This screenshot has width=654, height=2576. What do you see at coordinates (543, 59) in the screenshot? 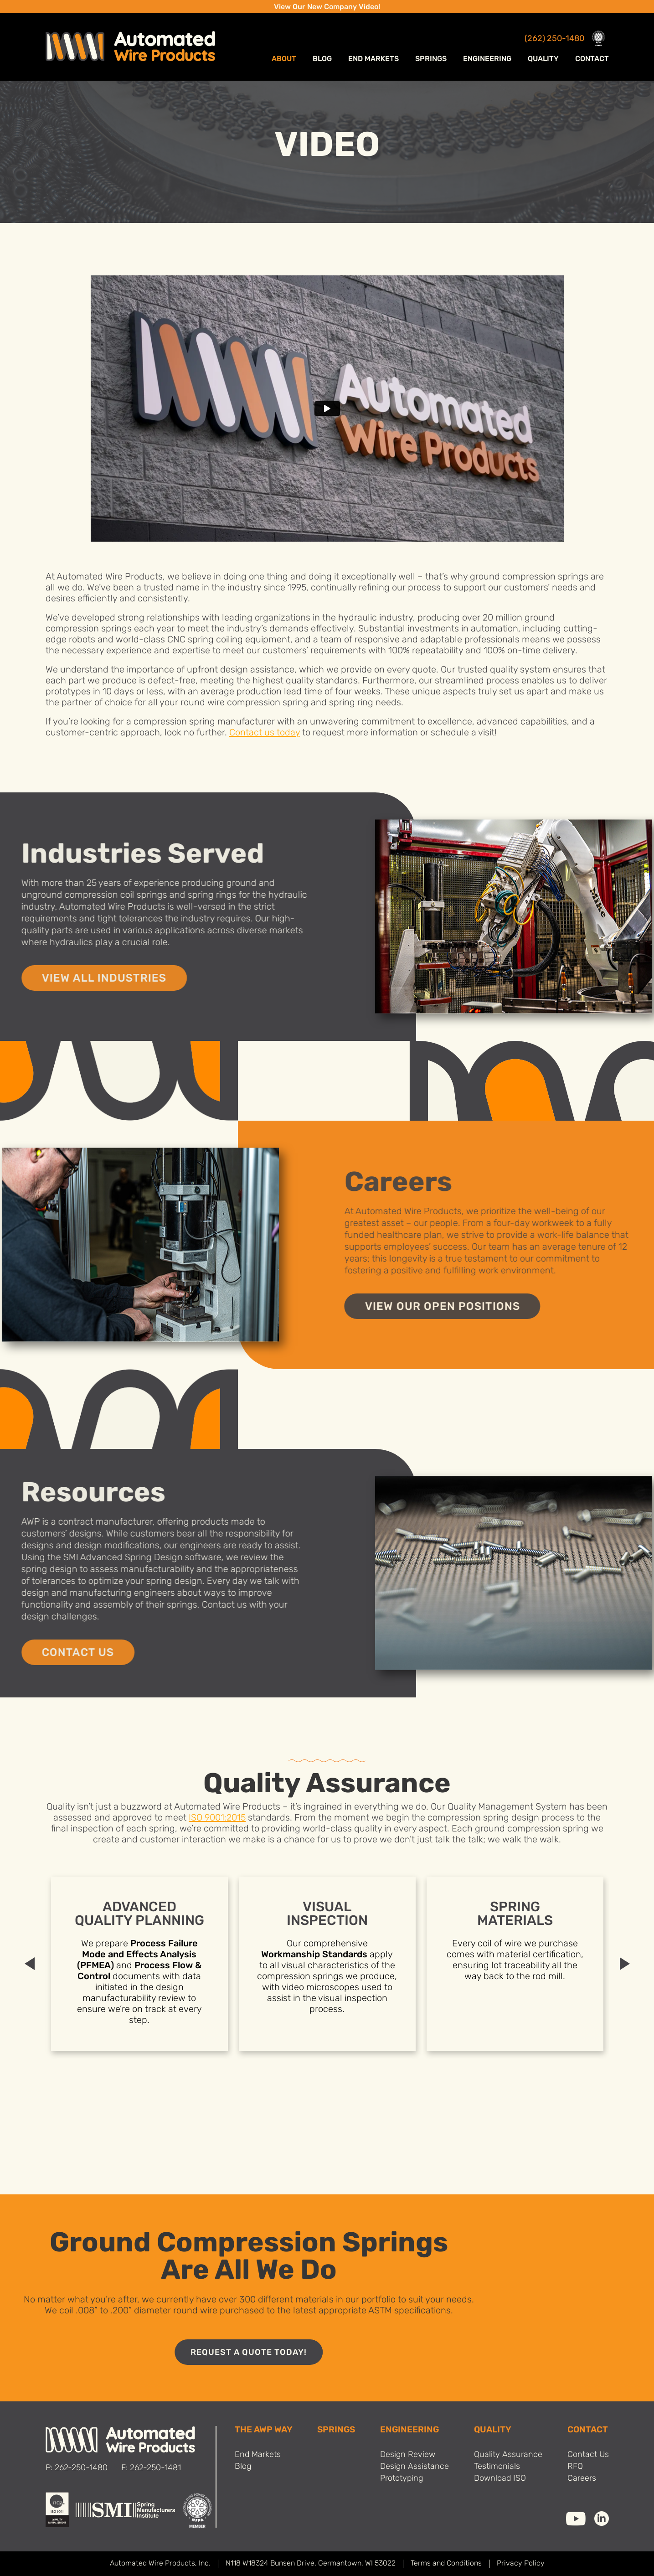
I see `Quality` at bounding box center [543, 59].